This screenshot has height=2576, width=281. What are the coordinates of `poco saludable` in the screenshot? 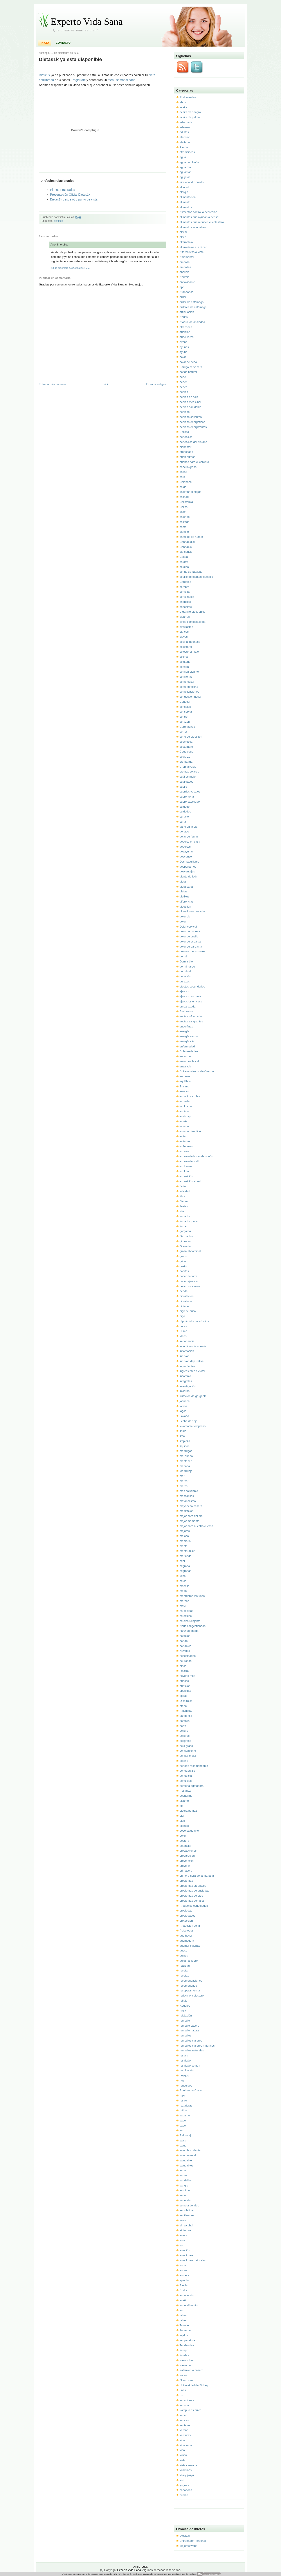 It's located at (189, 1830).